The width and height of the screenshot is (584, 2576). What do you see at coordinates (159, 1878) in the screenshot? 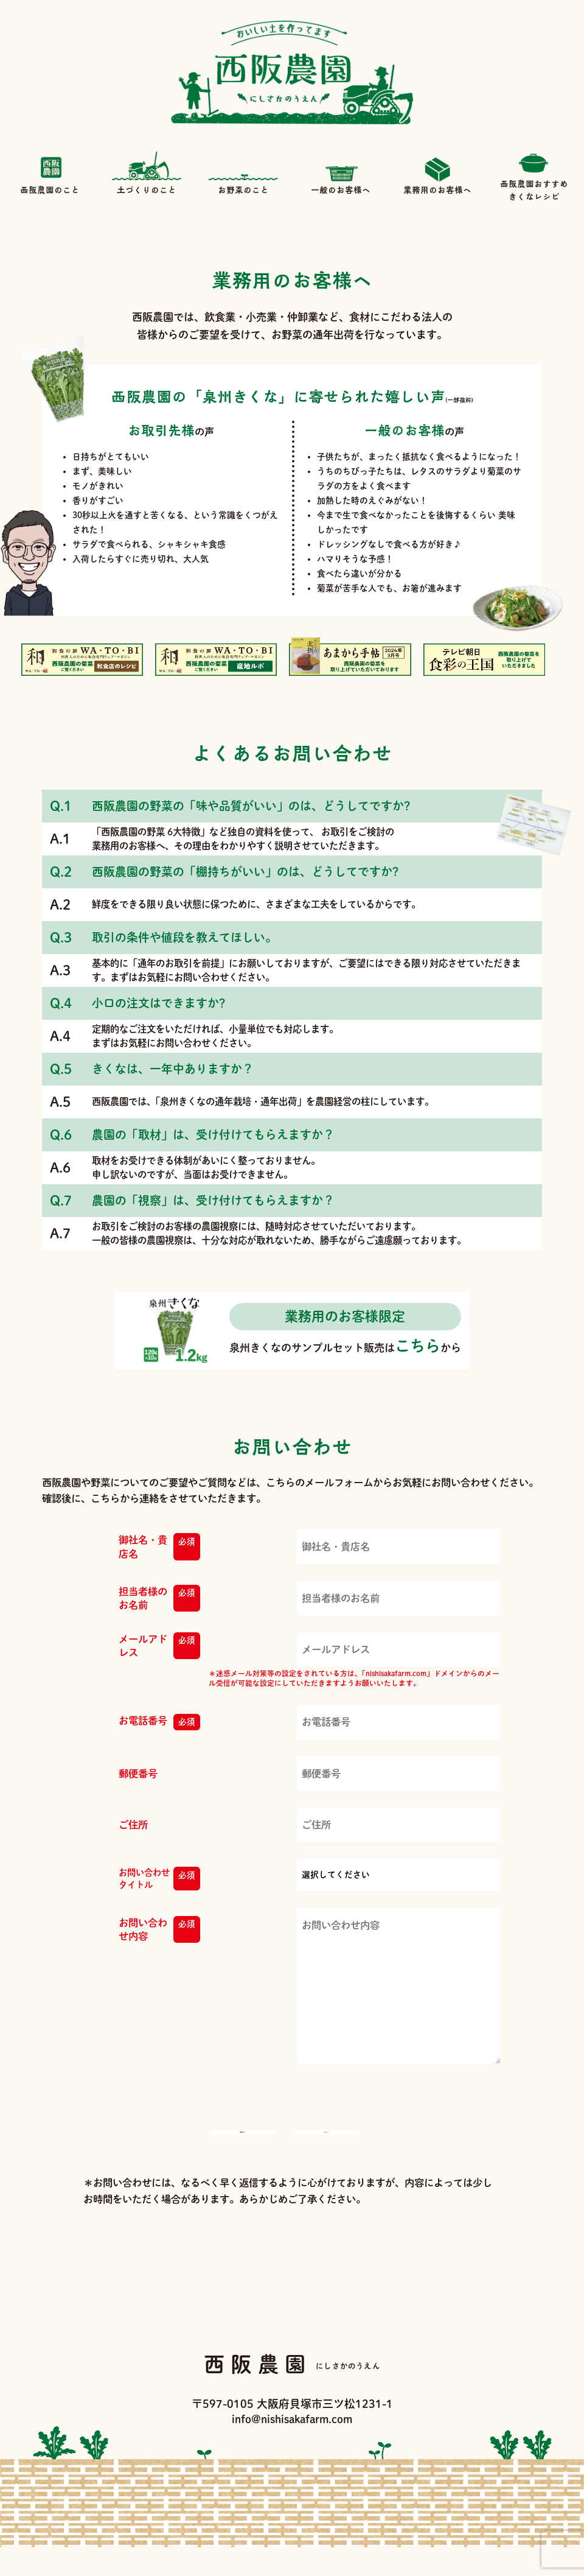
I see `お問い合わせタイトル` at bounding box center [159, 1878].